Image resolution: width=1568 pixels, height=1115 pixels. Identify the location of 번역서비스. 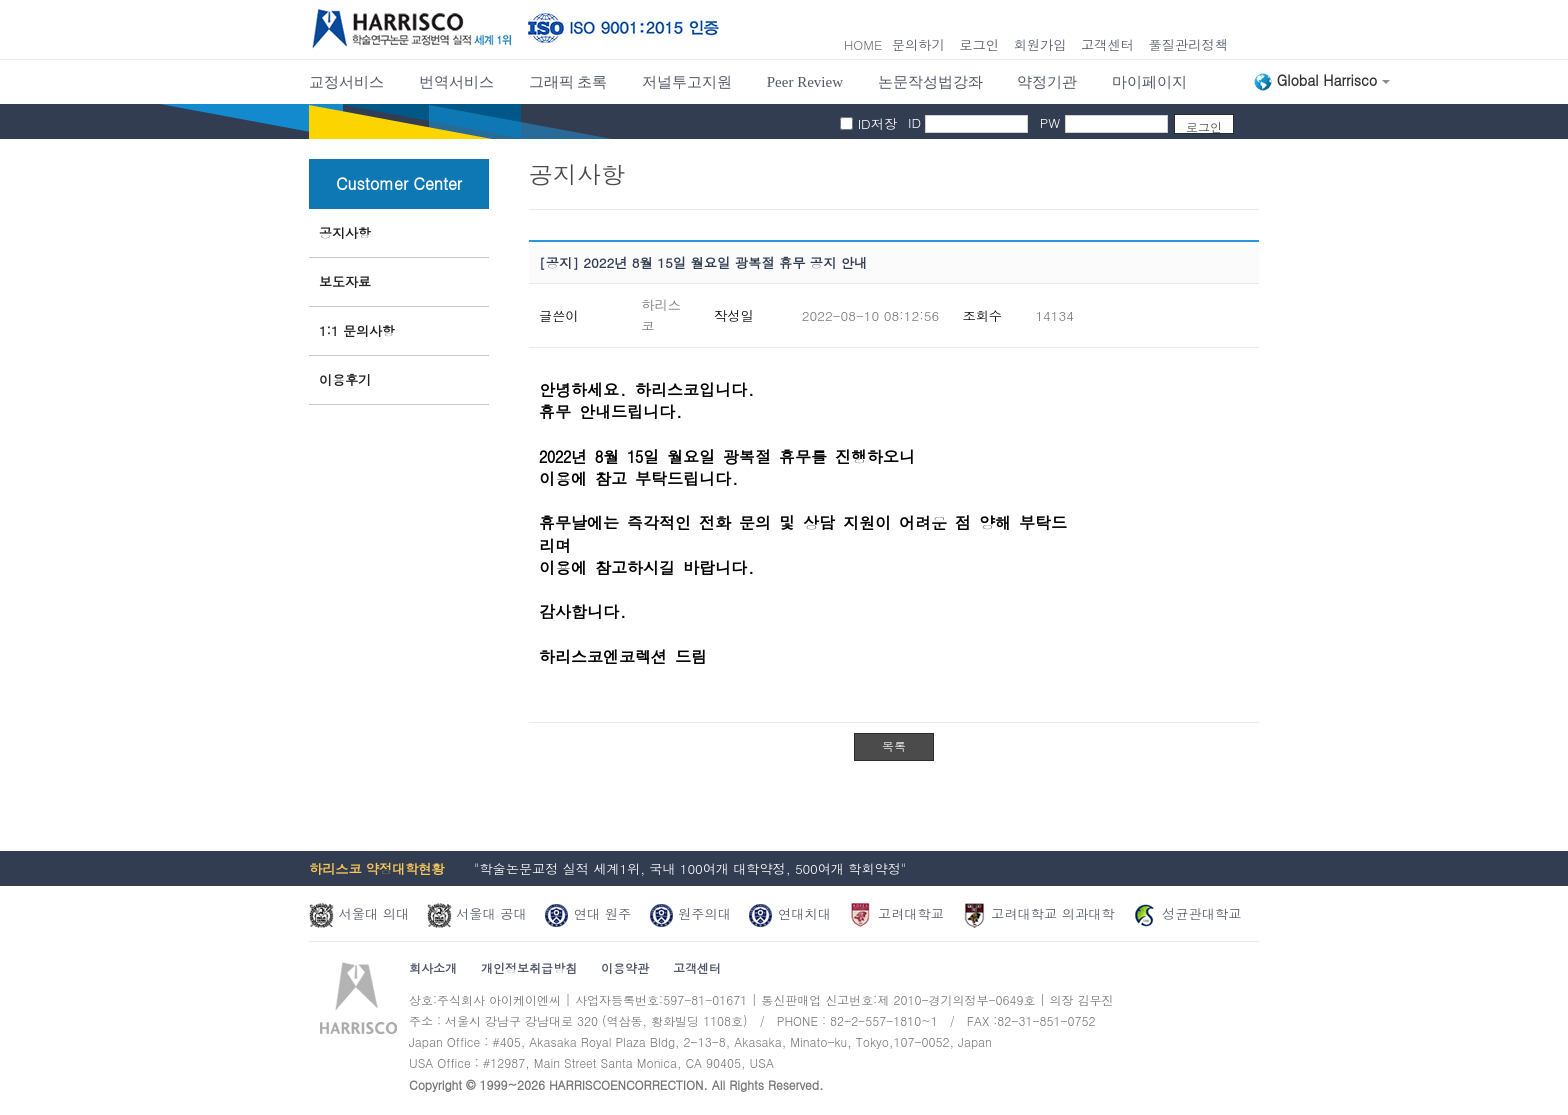
(456, 82).